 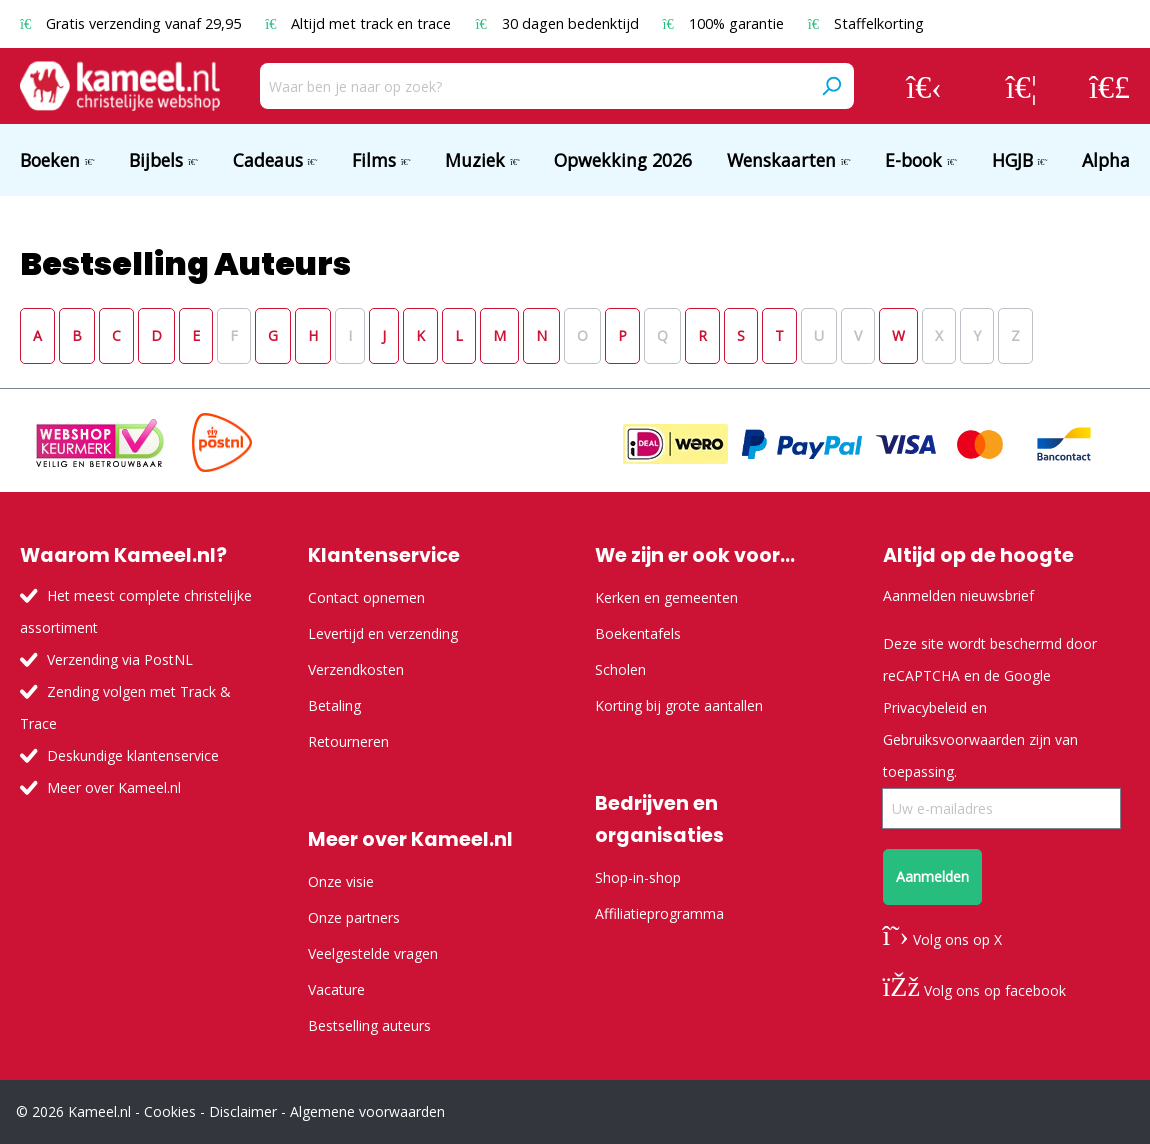 I want to click on Retourneren, so click(x=348, y=741).